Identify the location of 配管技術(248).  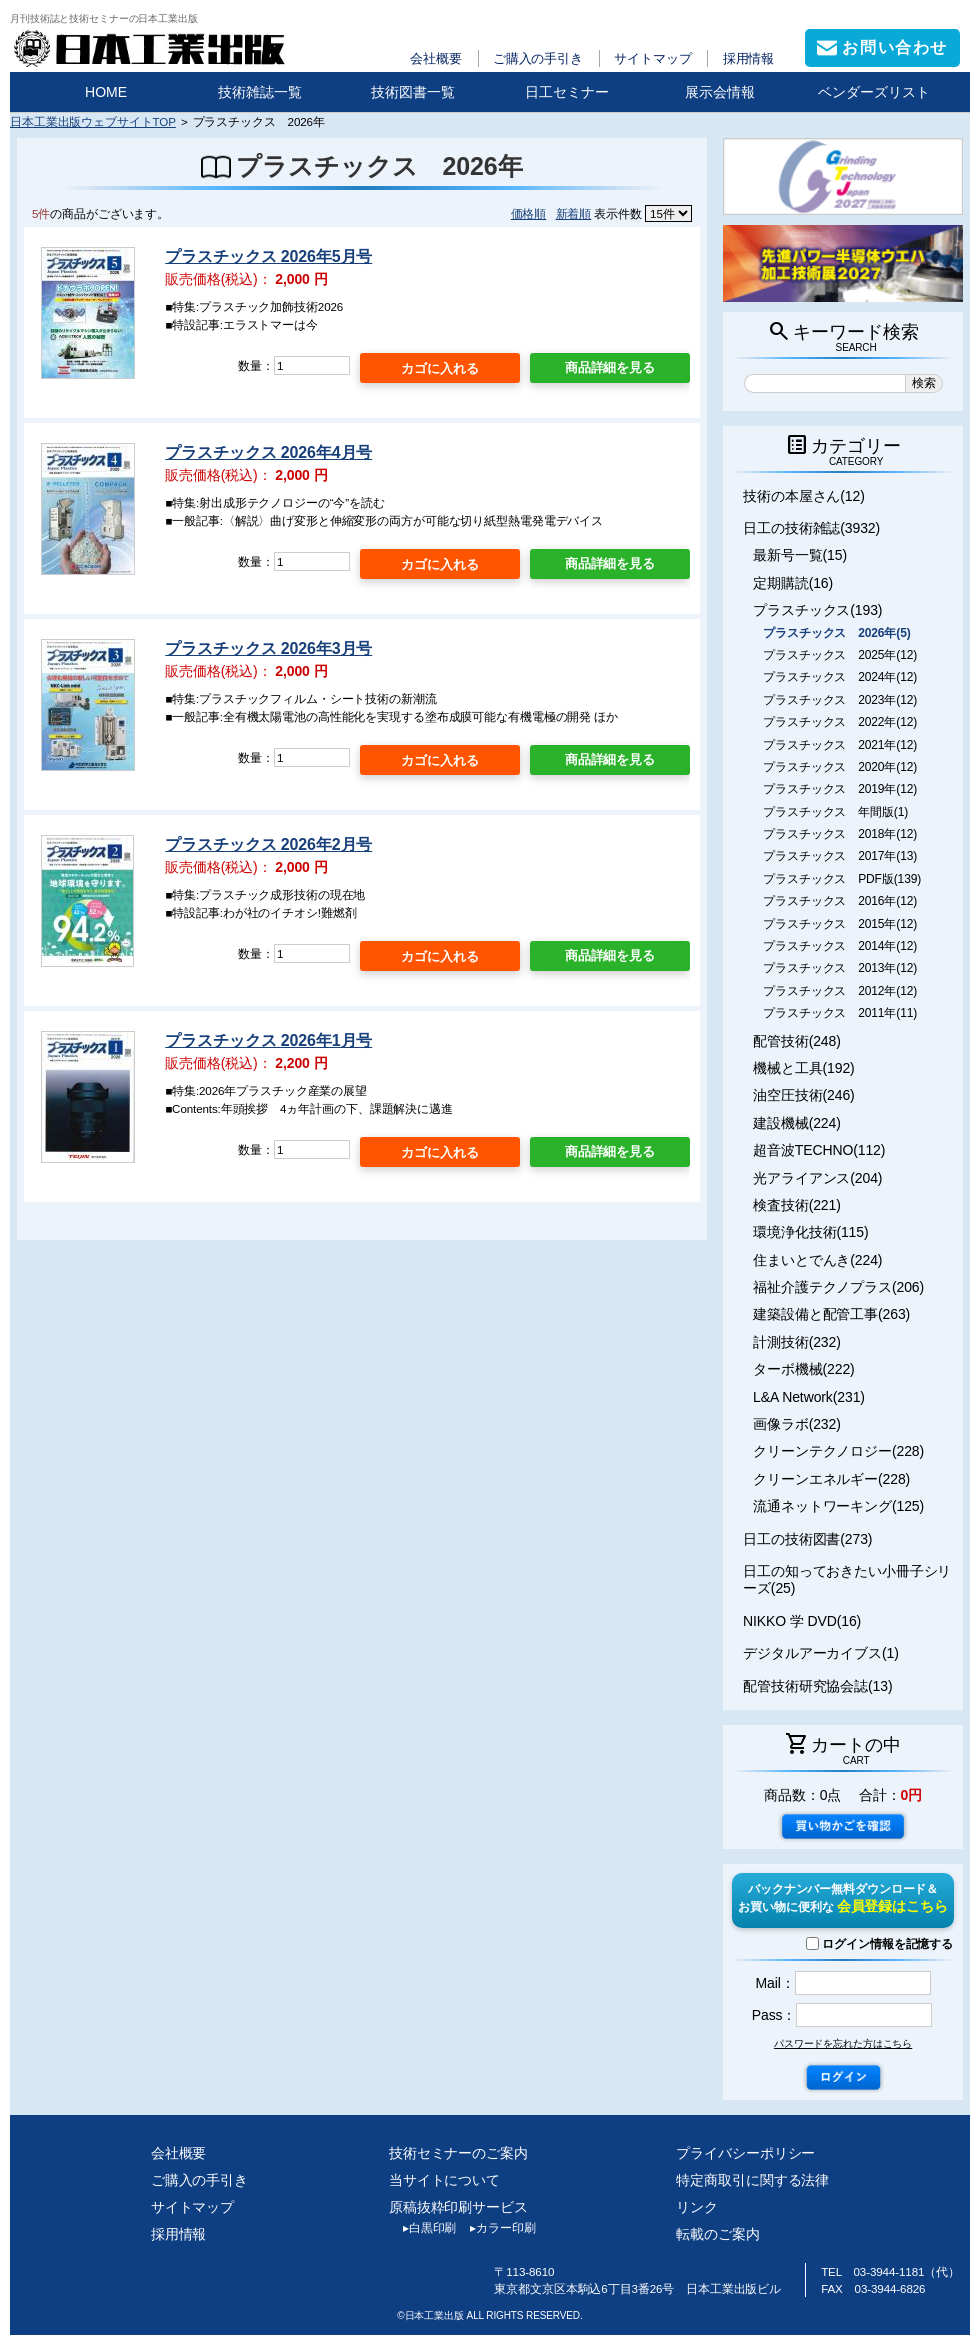
(797, 1041).